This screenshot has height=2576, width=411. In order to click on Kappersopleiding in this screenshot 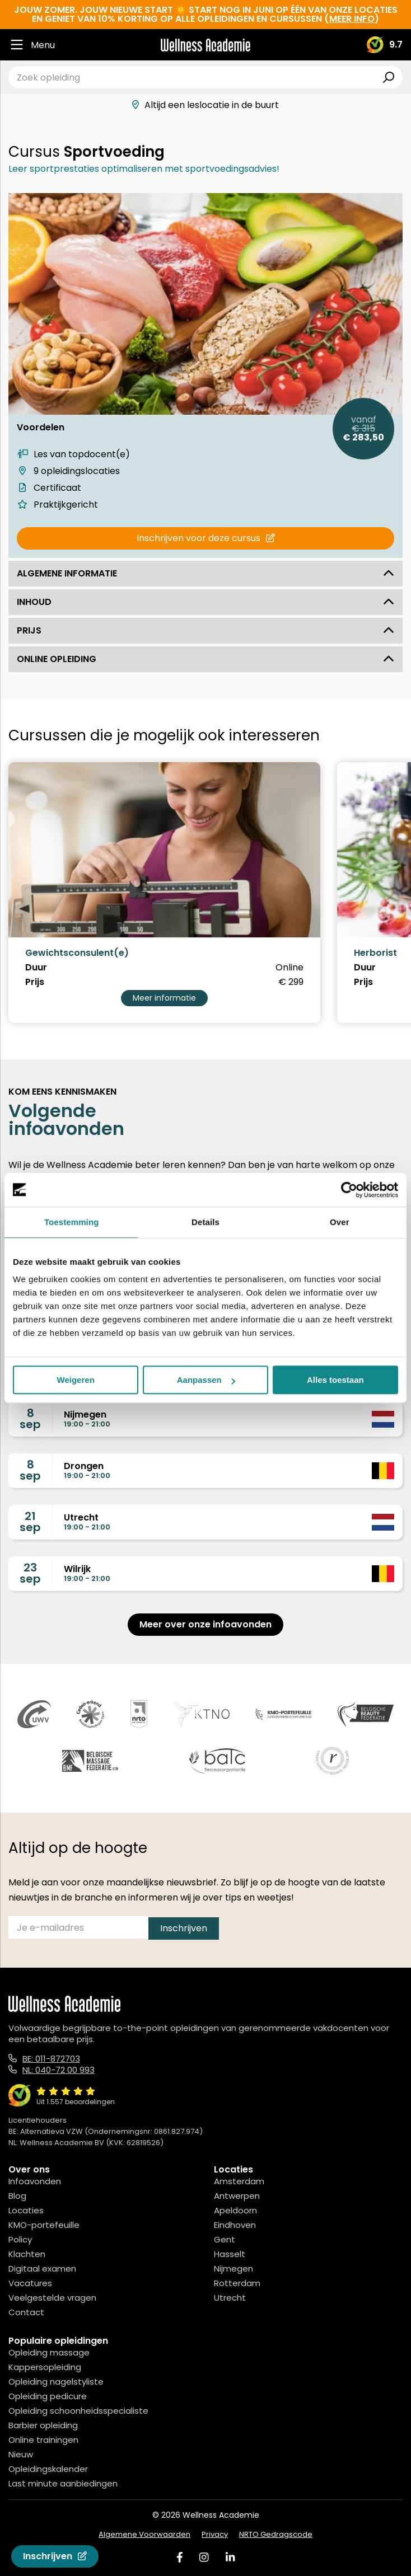, I will do `click(44, 2367)`.